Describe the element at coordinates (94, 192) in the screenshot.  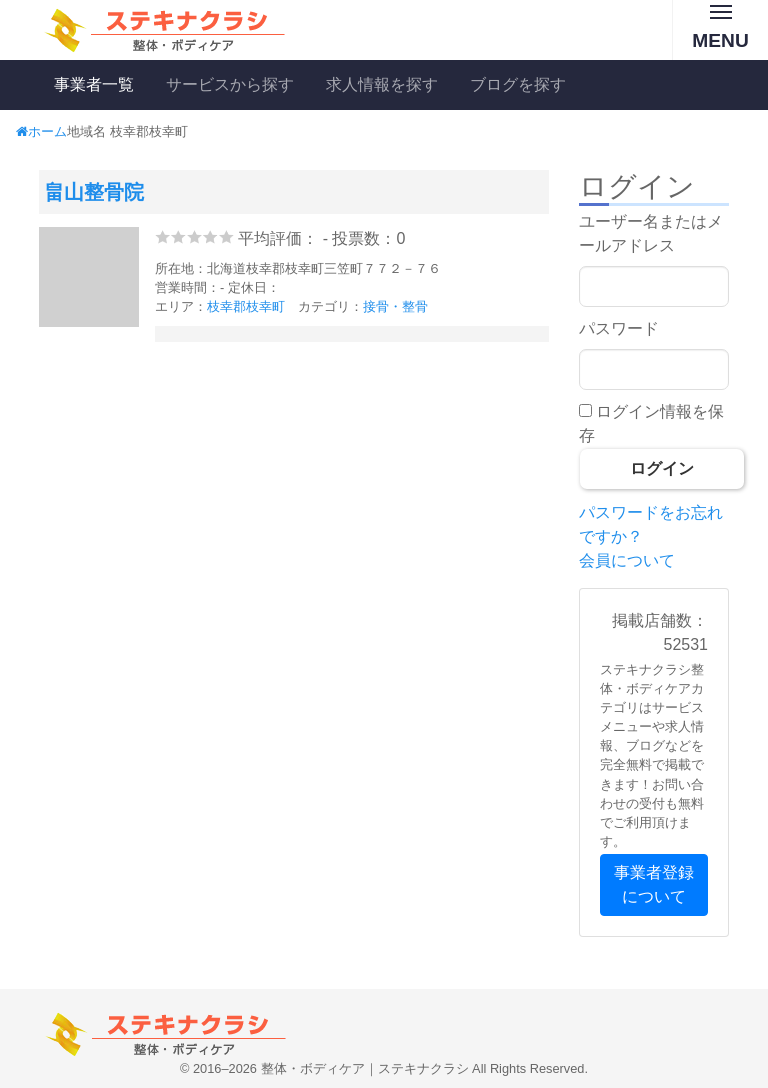
I see `畠山整骨院` at that location.